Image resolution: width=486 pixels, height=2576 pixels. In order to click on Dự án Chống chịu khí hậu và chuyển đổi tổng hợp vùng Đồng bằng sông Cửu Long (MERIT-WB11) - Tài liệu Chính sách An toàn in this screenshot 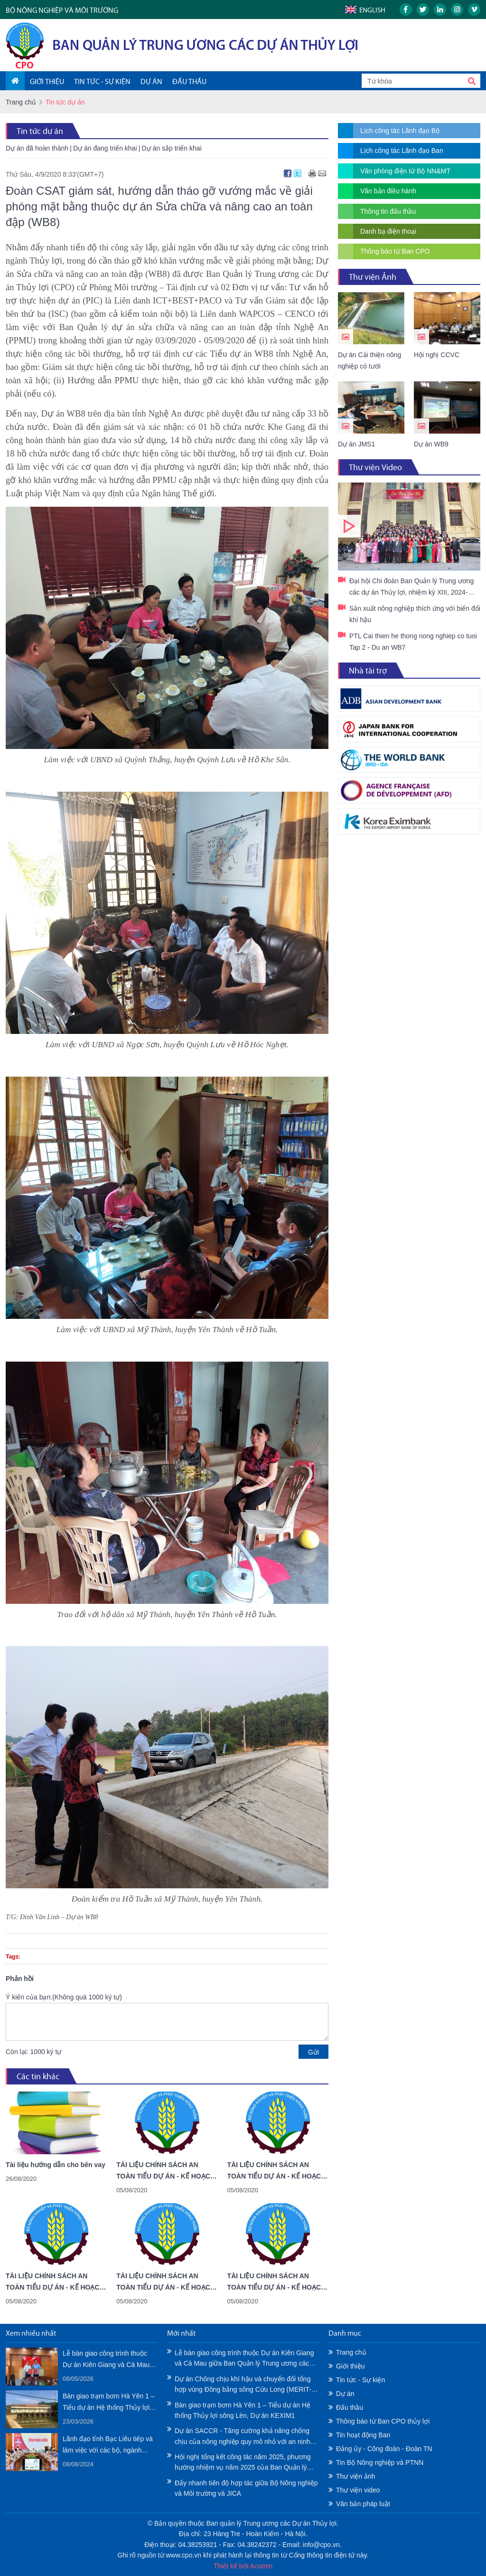, I will do `click(243, 2385)`.